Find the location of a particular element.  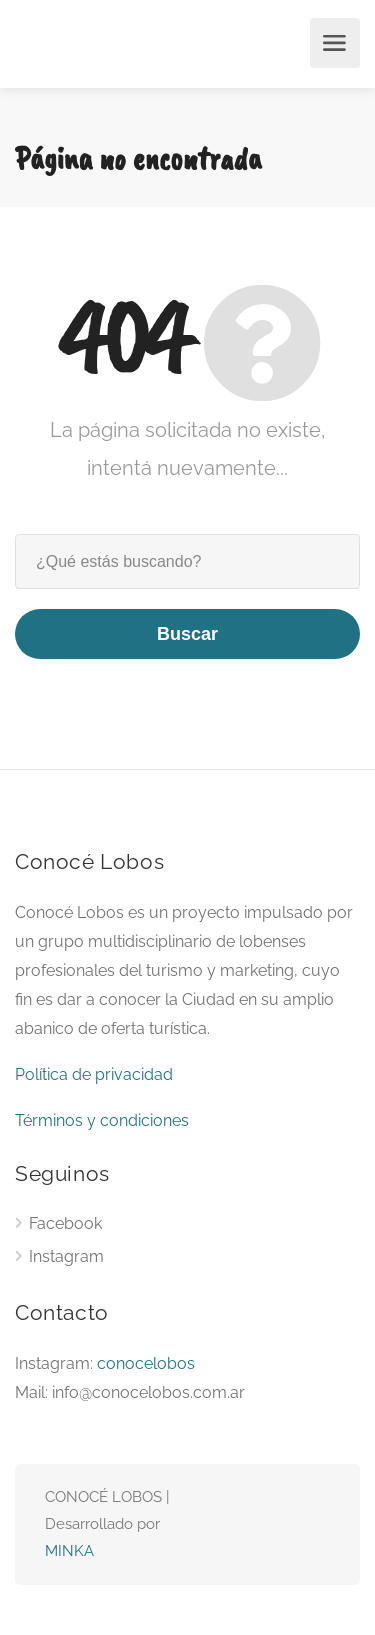

Facebook is located at coordinates (65, 1223).